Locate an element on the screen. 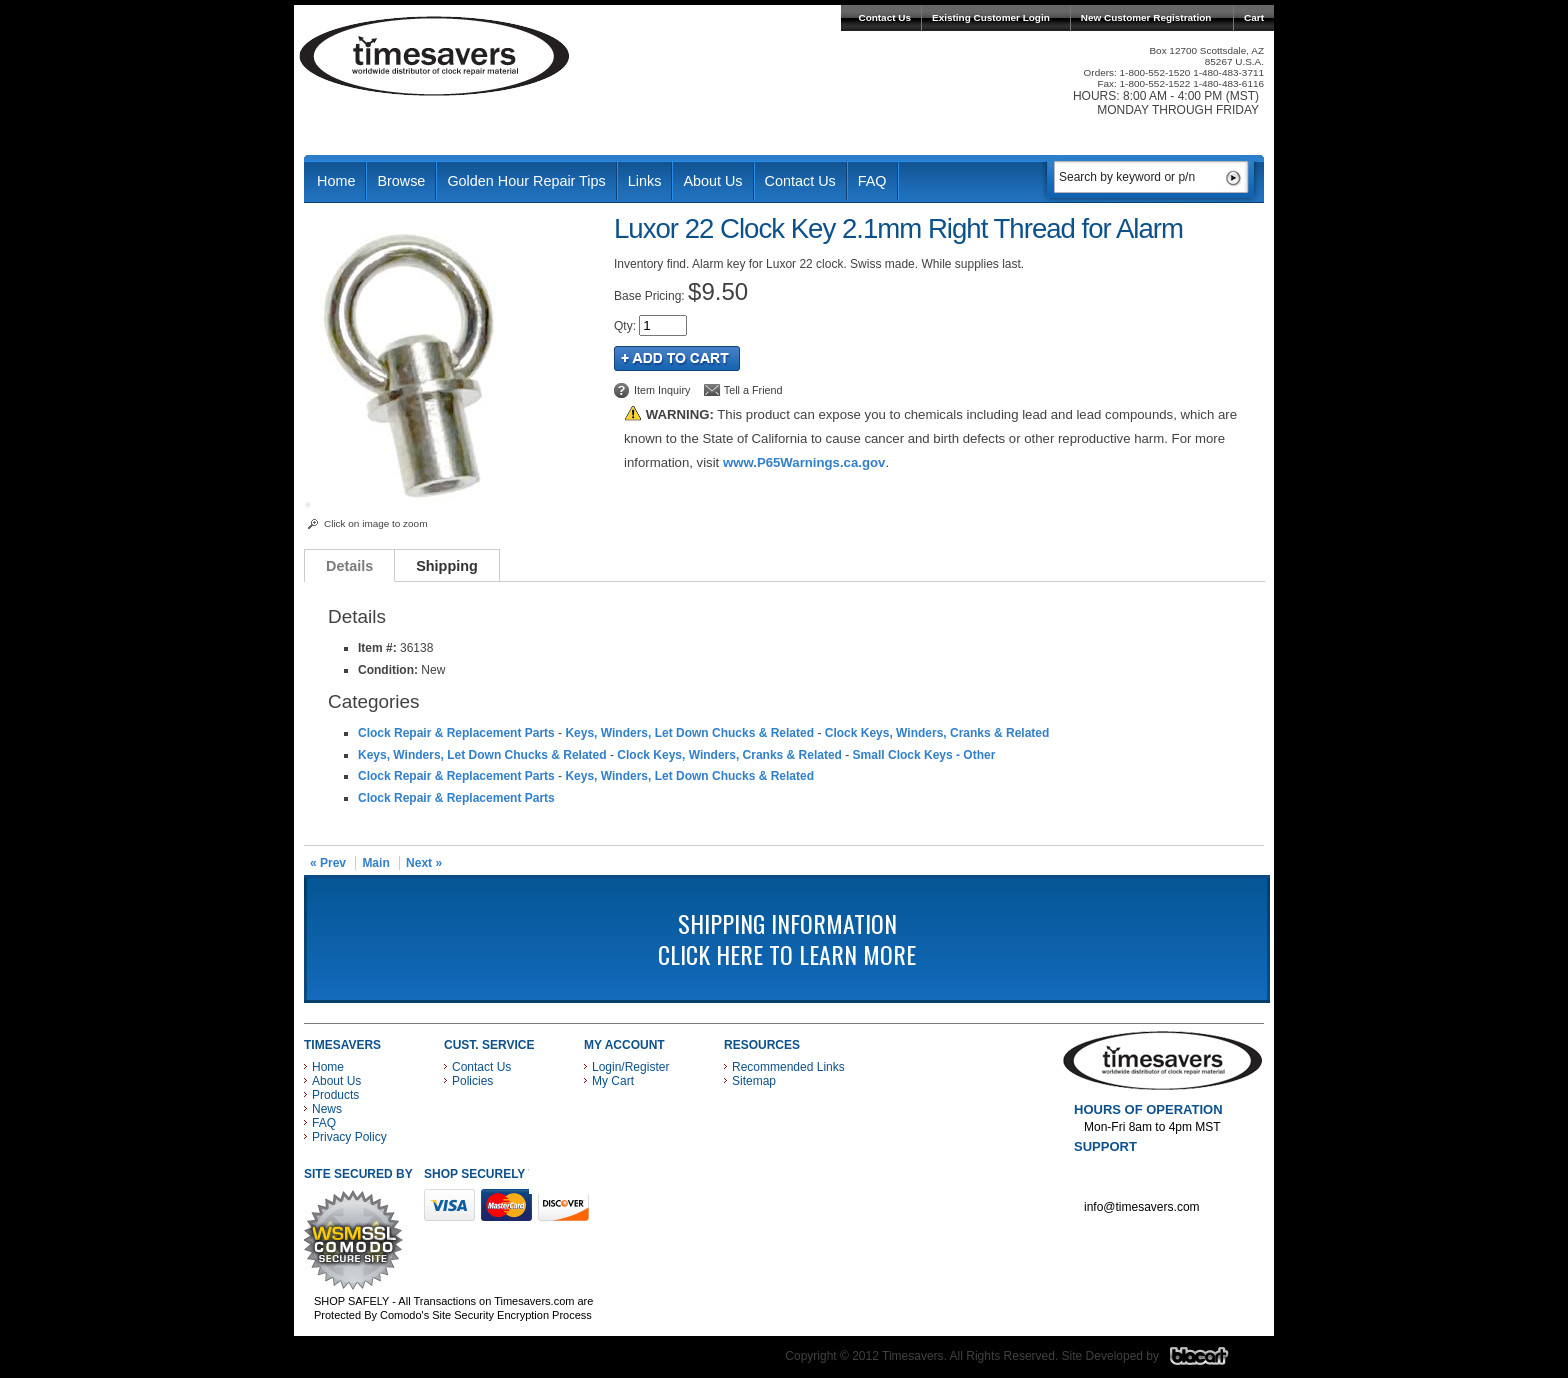 This screenshot has width=1568, height=1378. Cart is located at coordinates (1254, 17).